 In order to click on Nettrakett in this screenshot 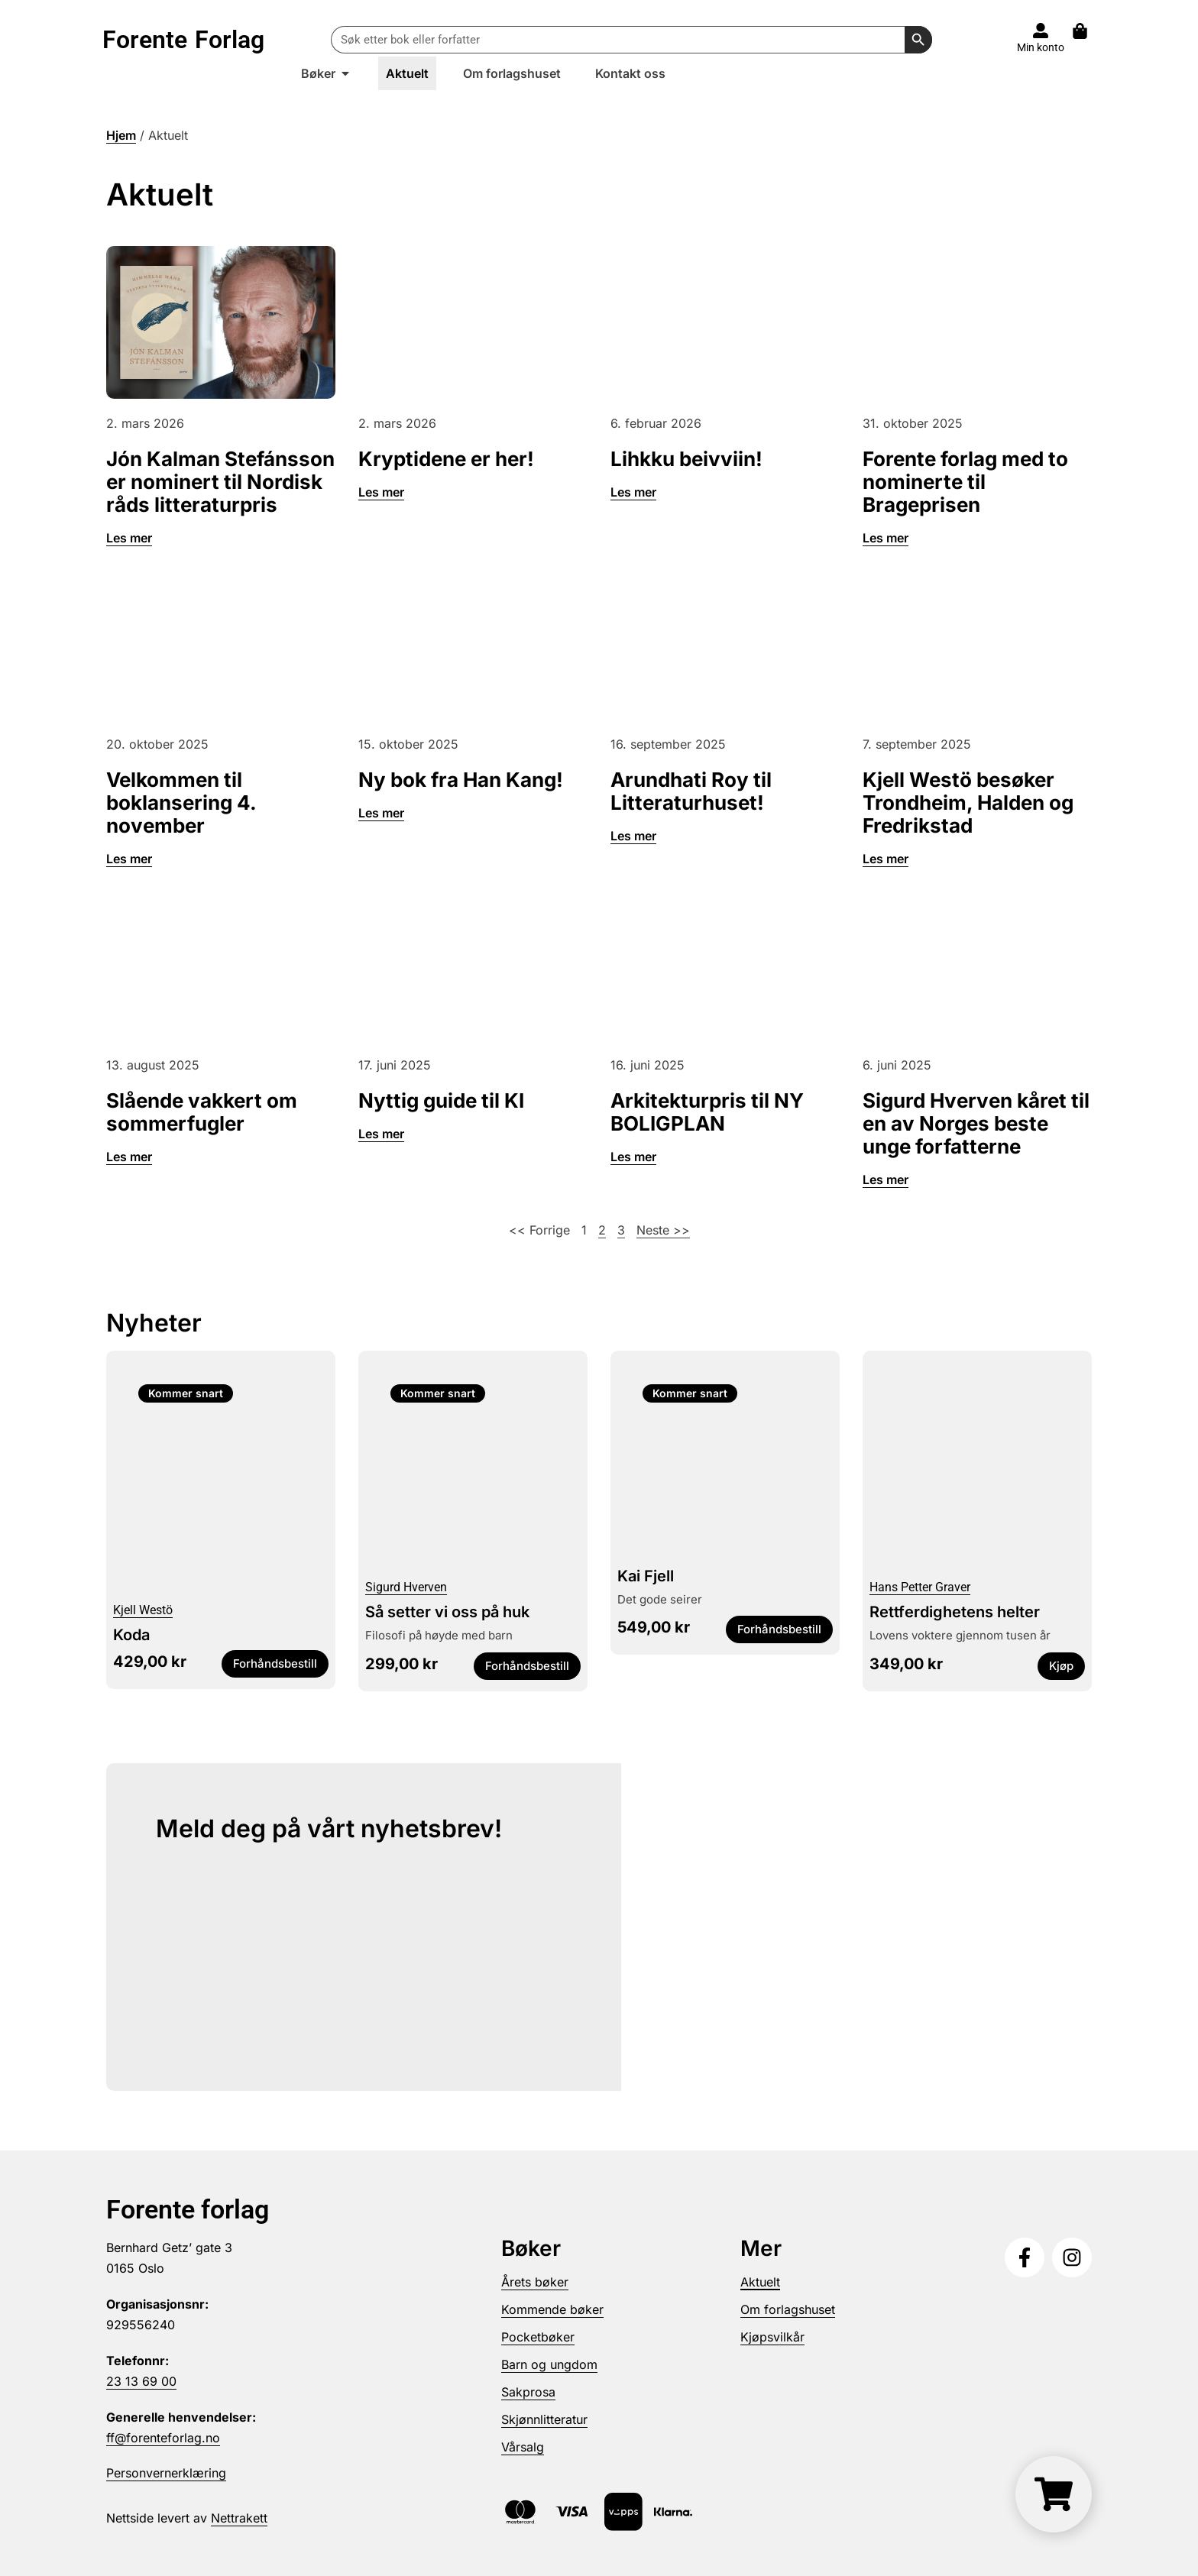, I will do `click(239, 2518)`.